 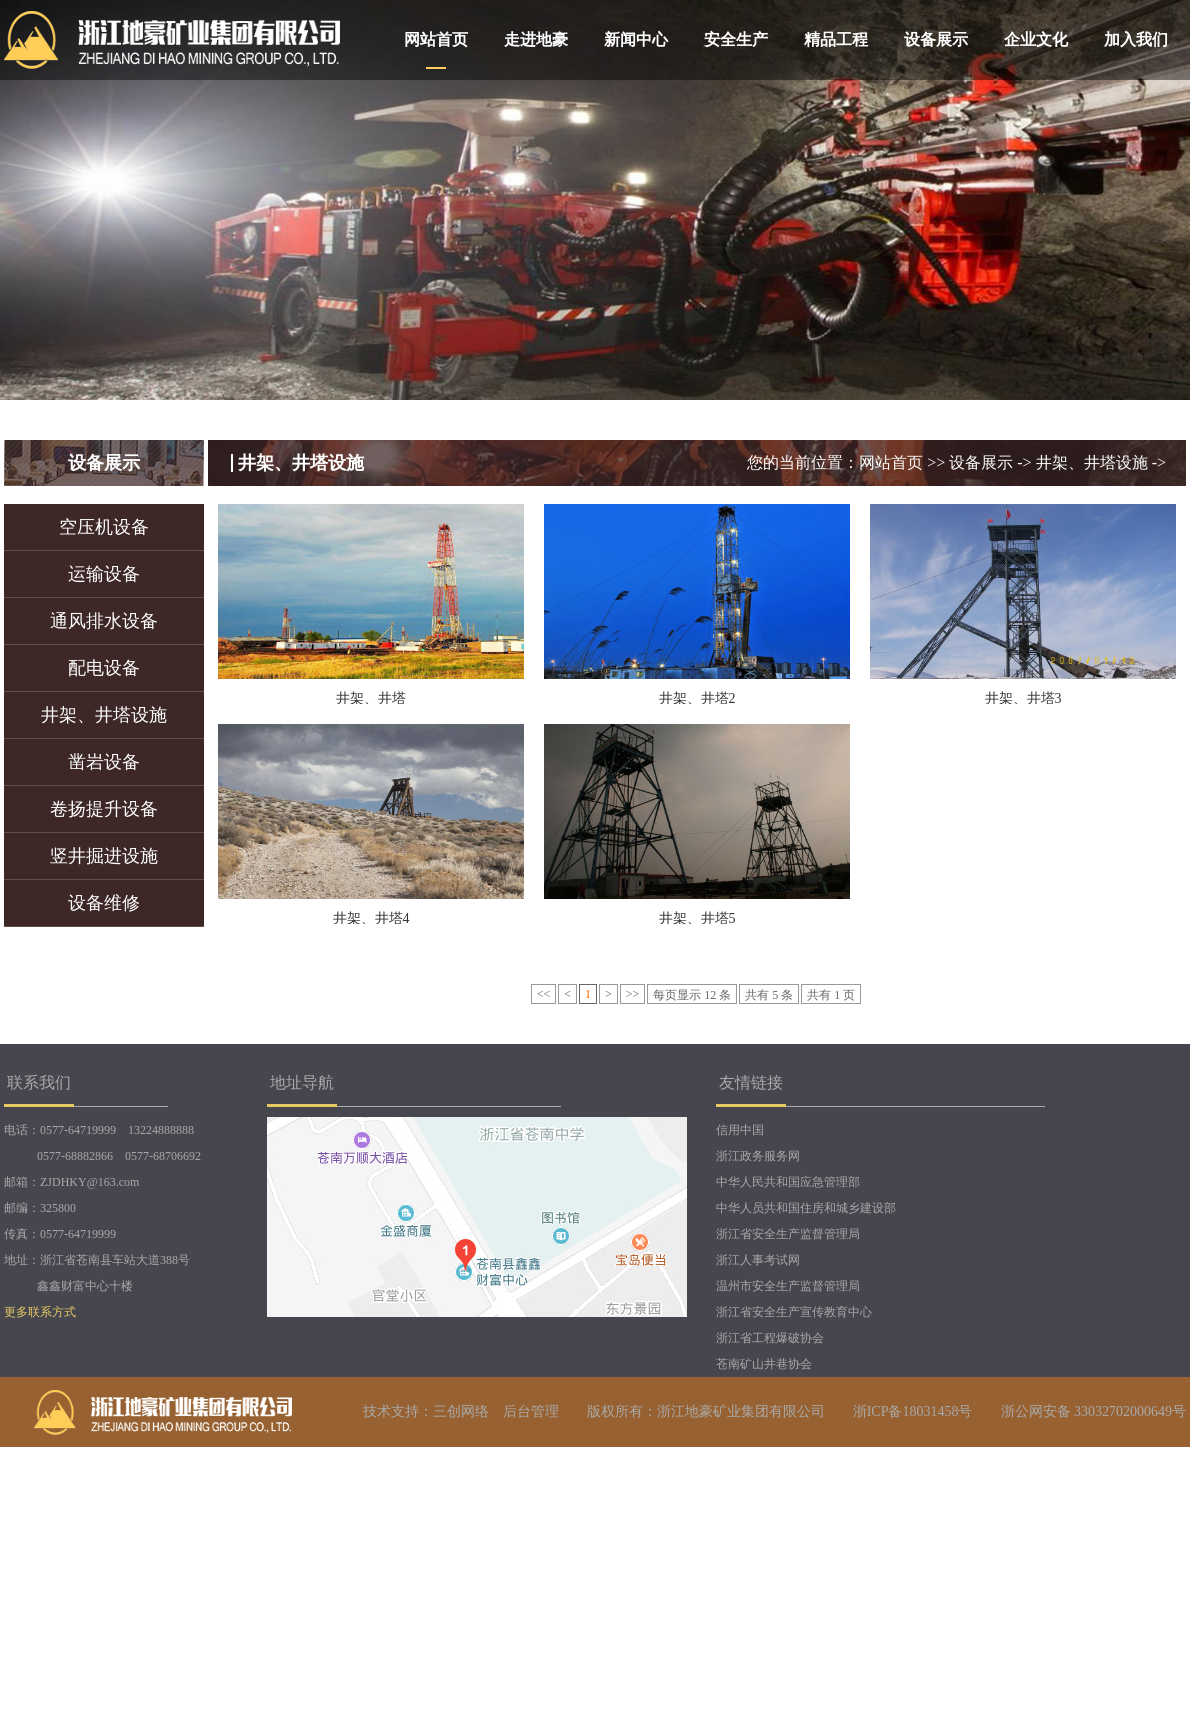 I want to click on 运输设备, so click(x=104, y=574).